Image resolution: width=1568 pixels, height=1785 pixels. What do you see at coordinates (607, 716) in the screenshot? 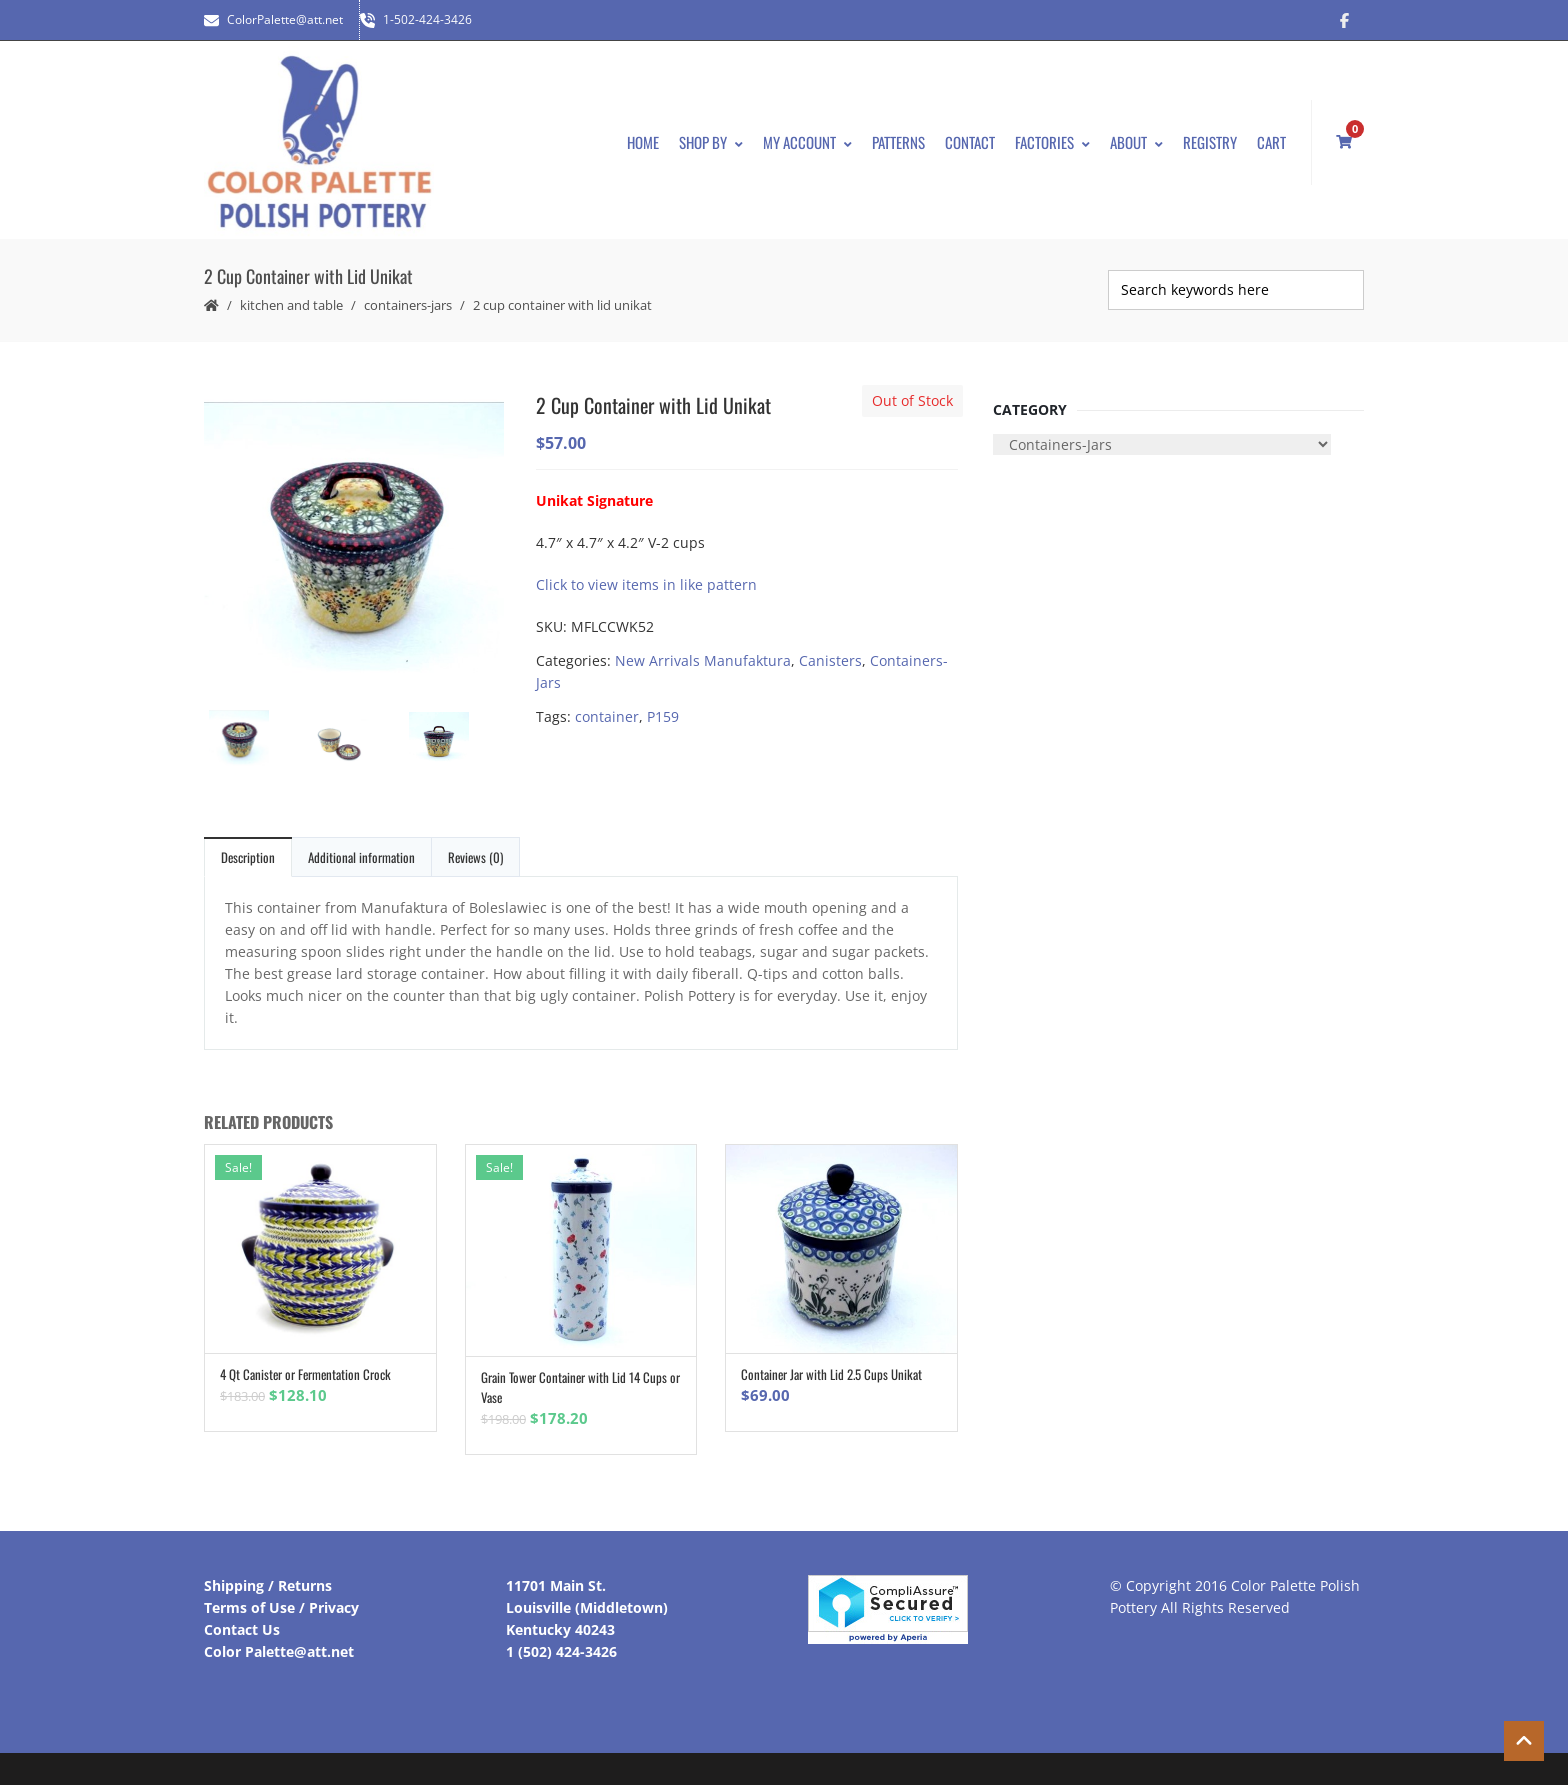
I see `container` at bounding box center [607, 716].